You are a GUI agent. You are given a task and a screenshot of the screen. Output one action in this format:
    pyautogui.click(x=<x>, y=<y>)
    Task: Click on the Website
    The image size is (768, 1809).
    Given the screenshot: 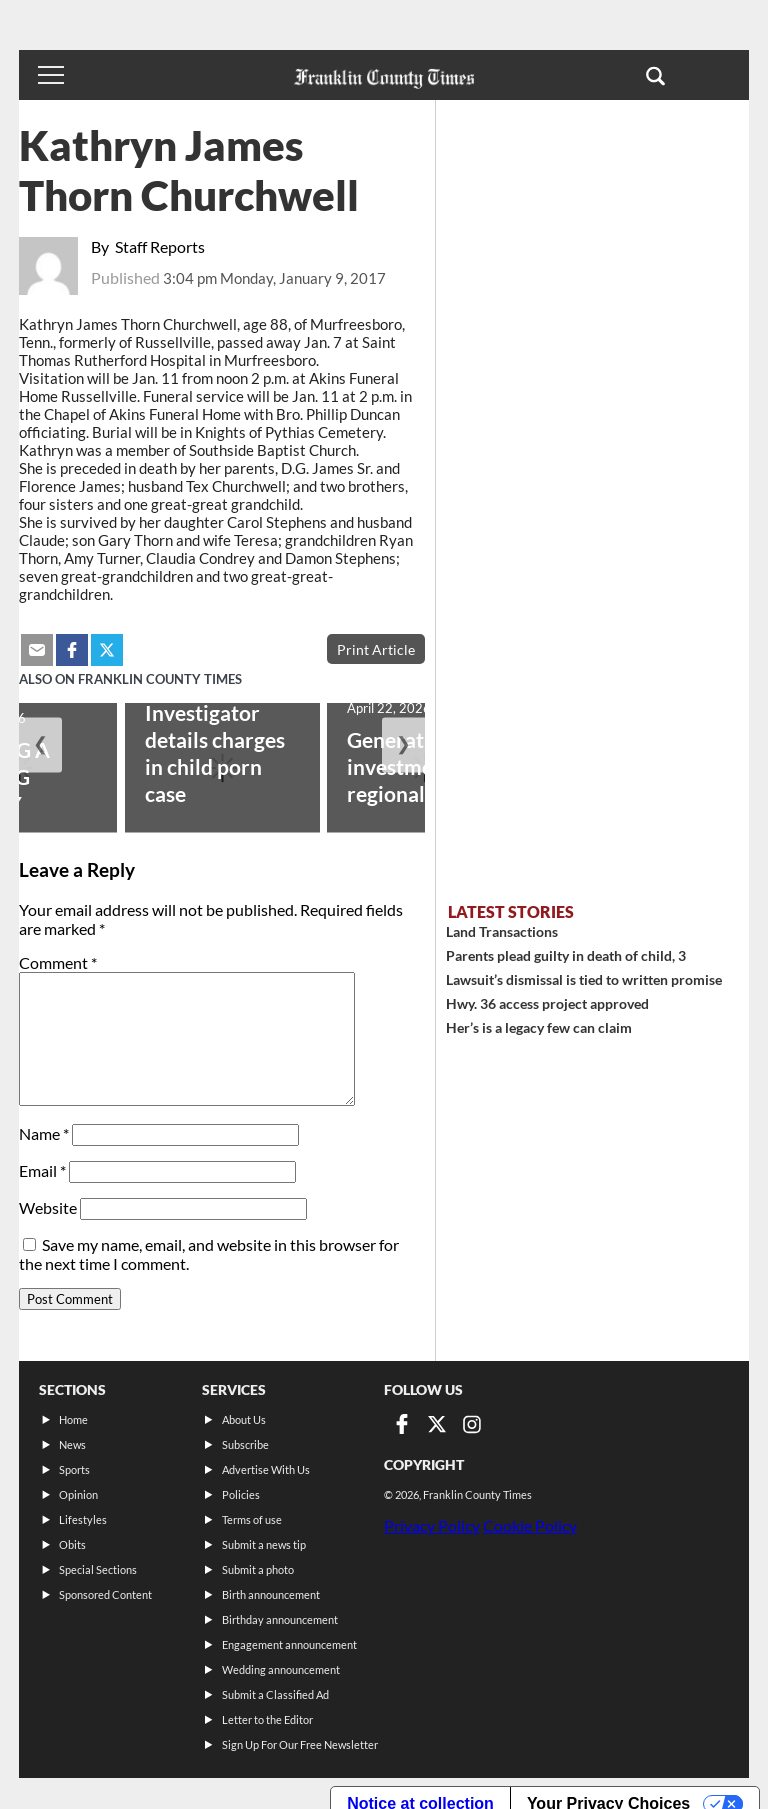 What is the action you would take?
    pyautogui.click(x=48, y=1207)
    